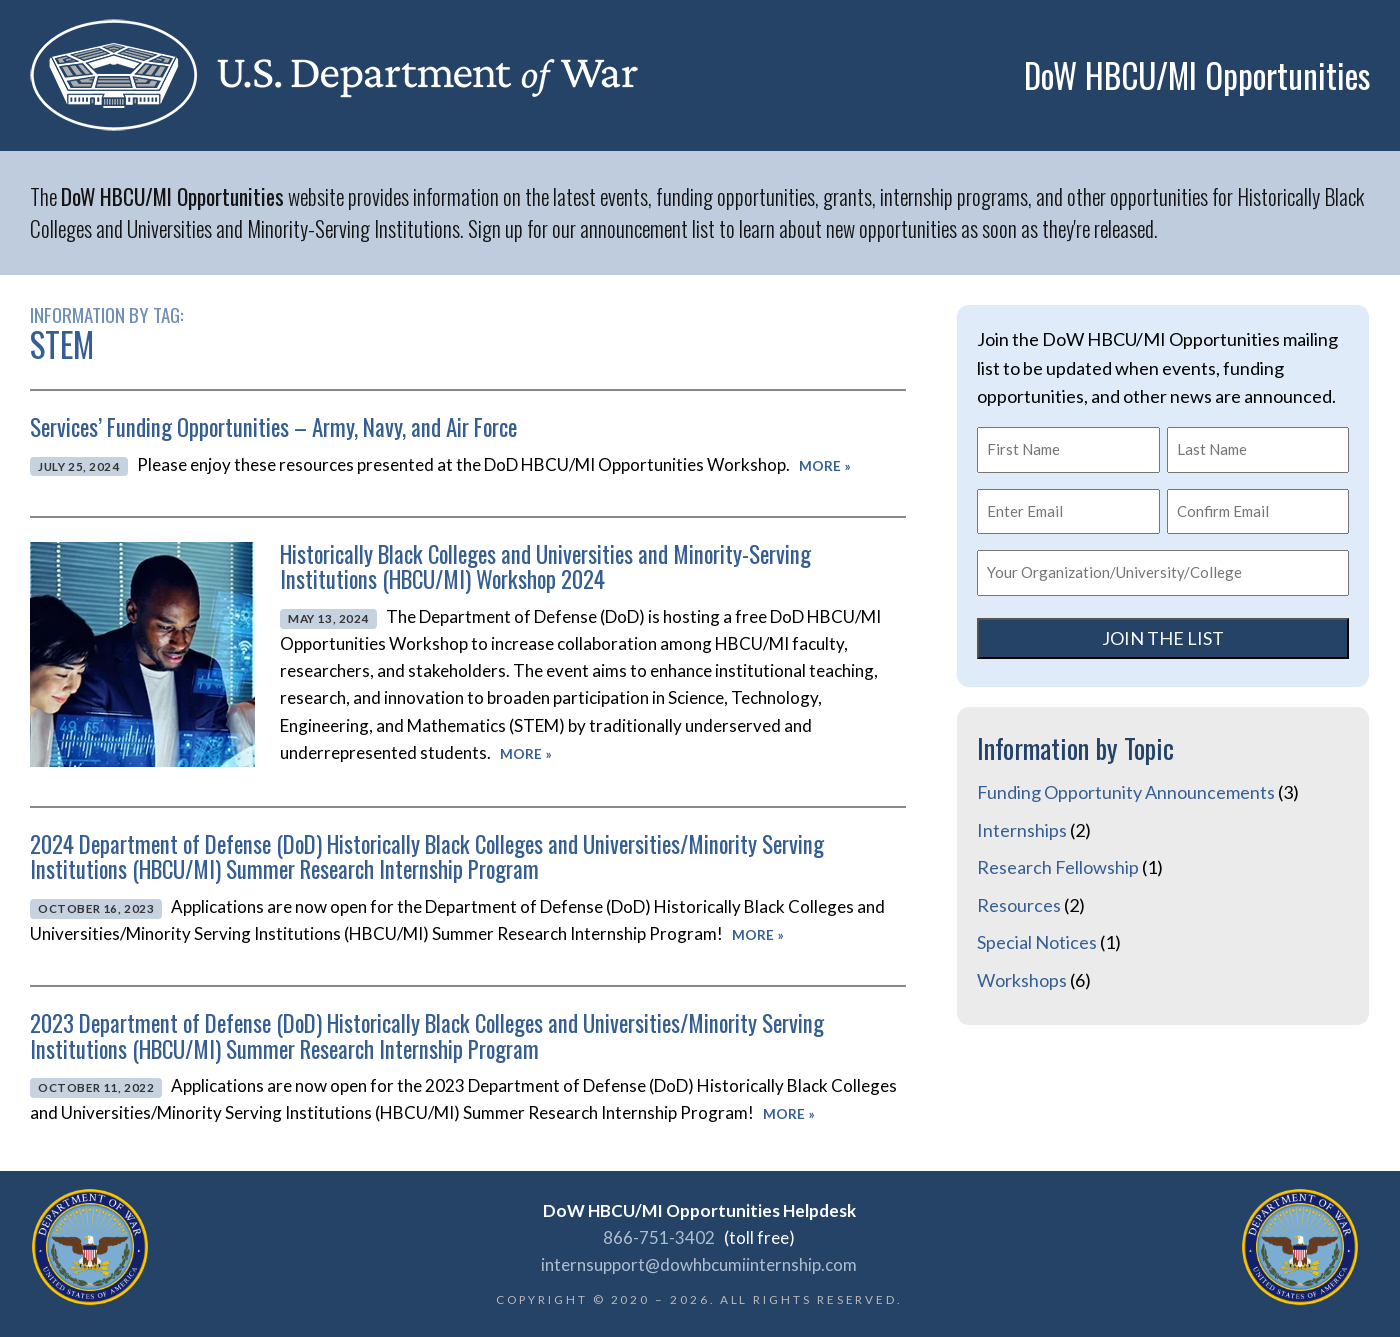  What do you see at coordinates (1058, 867) in the screenshot?
I see `Research Fellowship` at bounding box center [1058, 867].